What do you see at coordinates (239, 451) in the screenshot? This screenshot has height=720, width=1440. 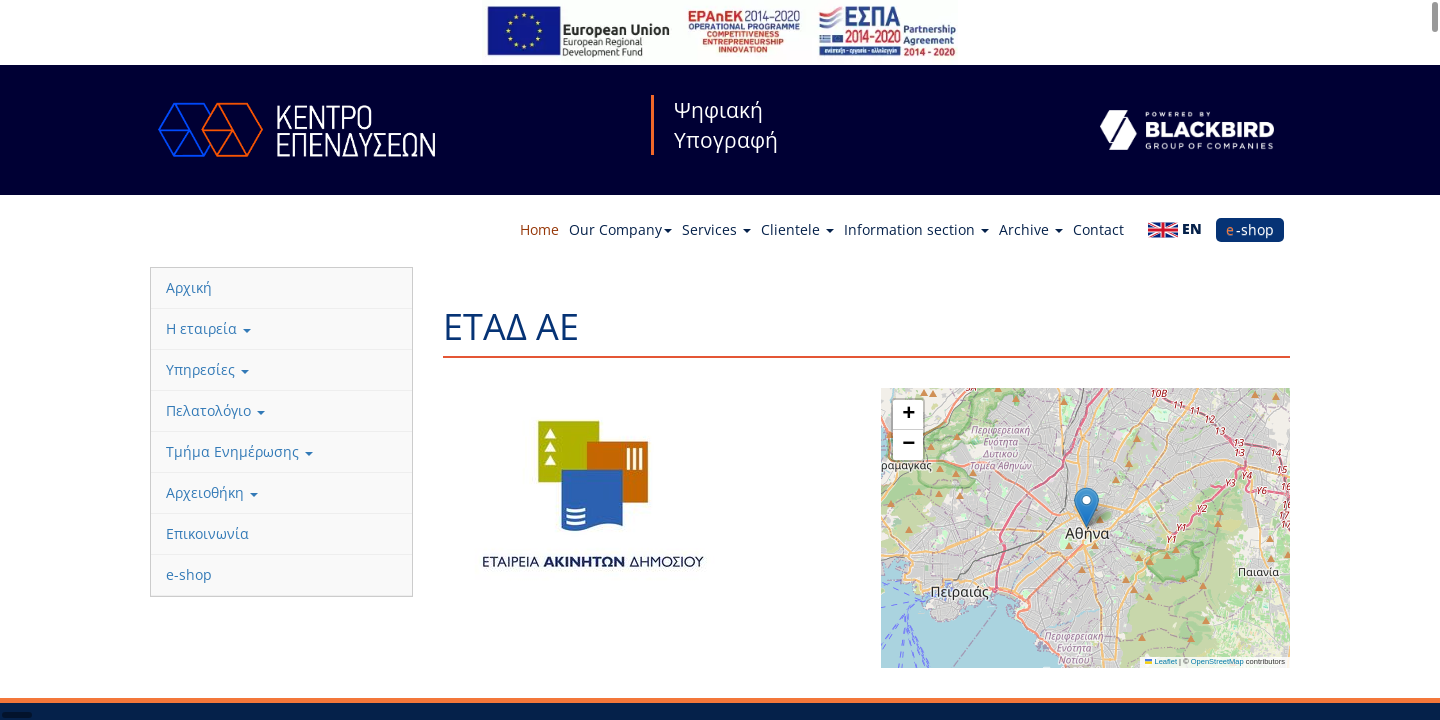 I see `Τμήμα Ενημέρωσης` at bounding box center [239, 451].